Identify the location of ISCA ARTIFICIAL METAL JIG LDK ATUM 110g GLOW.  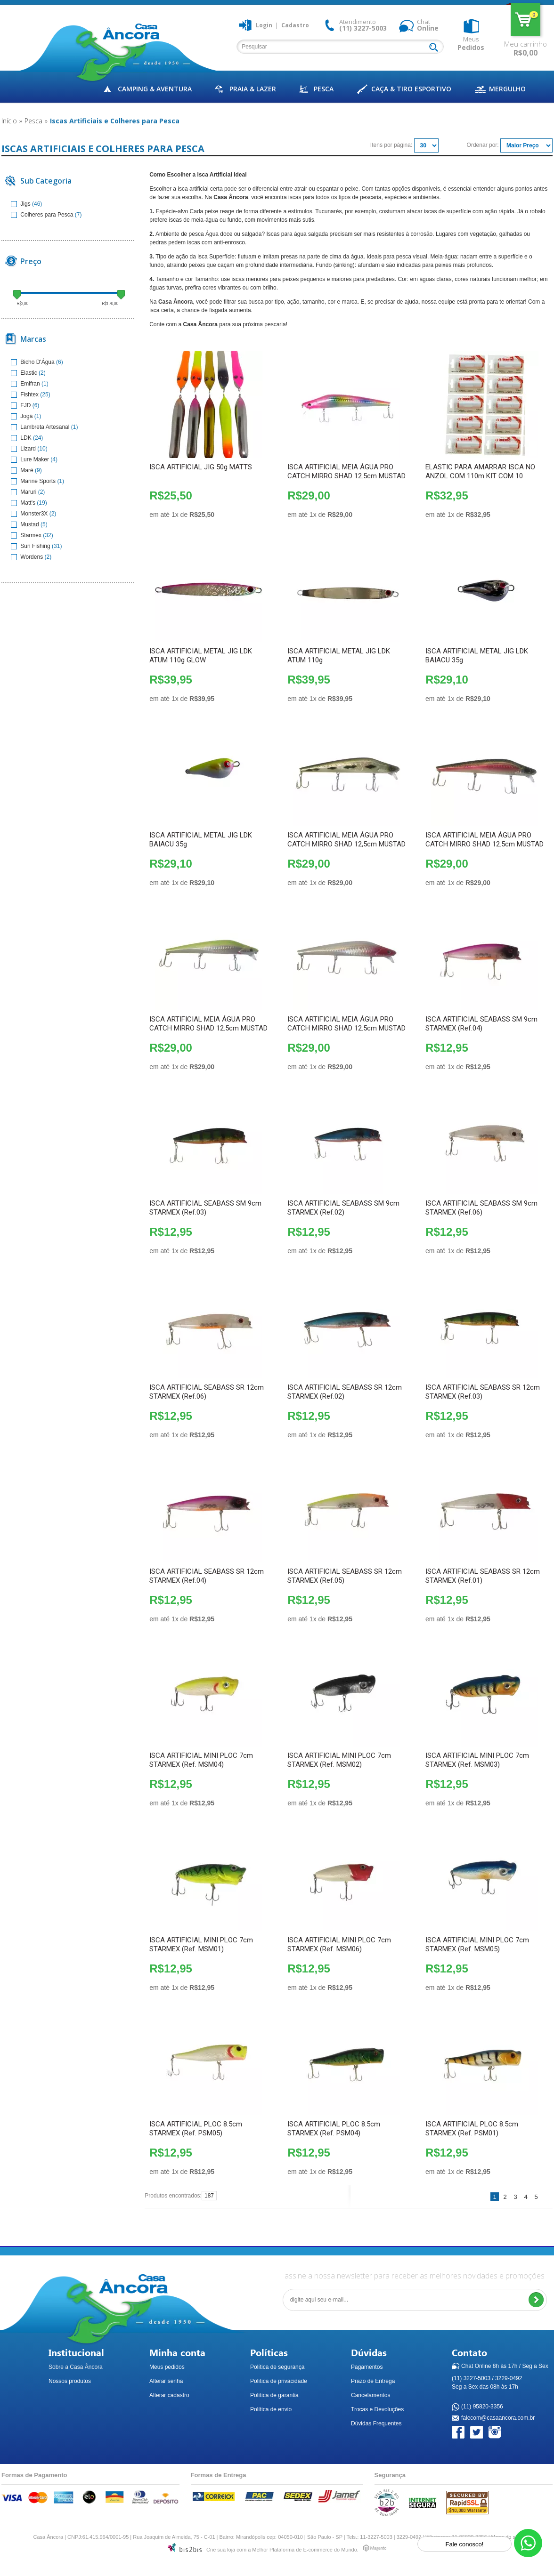
(200, 655).